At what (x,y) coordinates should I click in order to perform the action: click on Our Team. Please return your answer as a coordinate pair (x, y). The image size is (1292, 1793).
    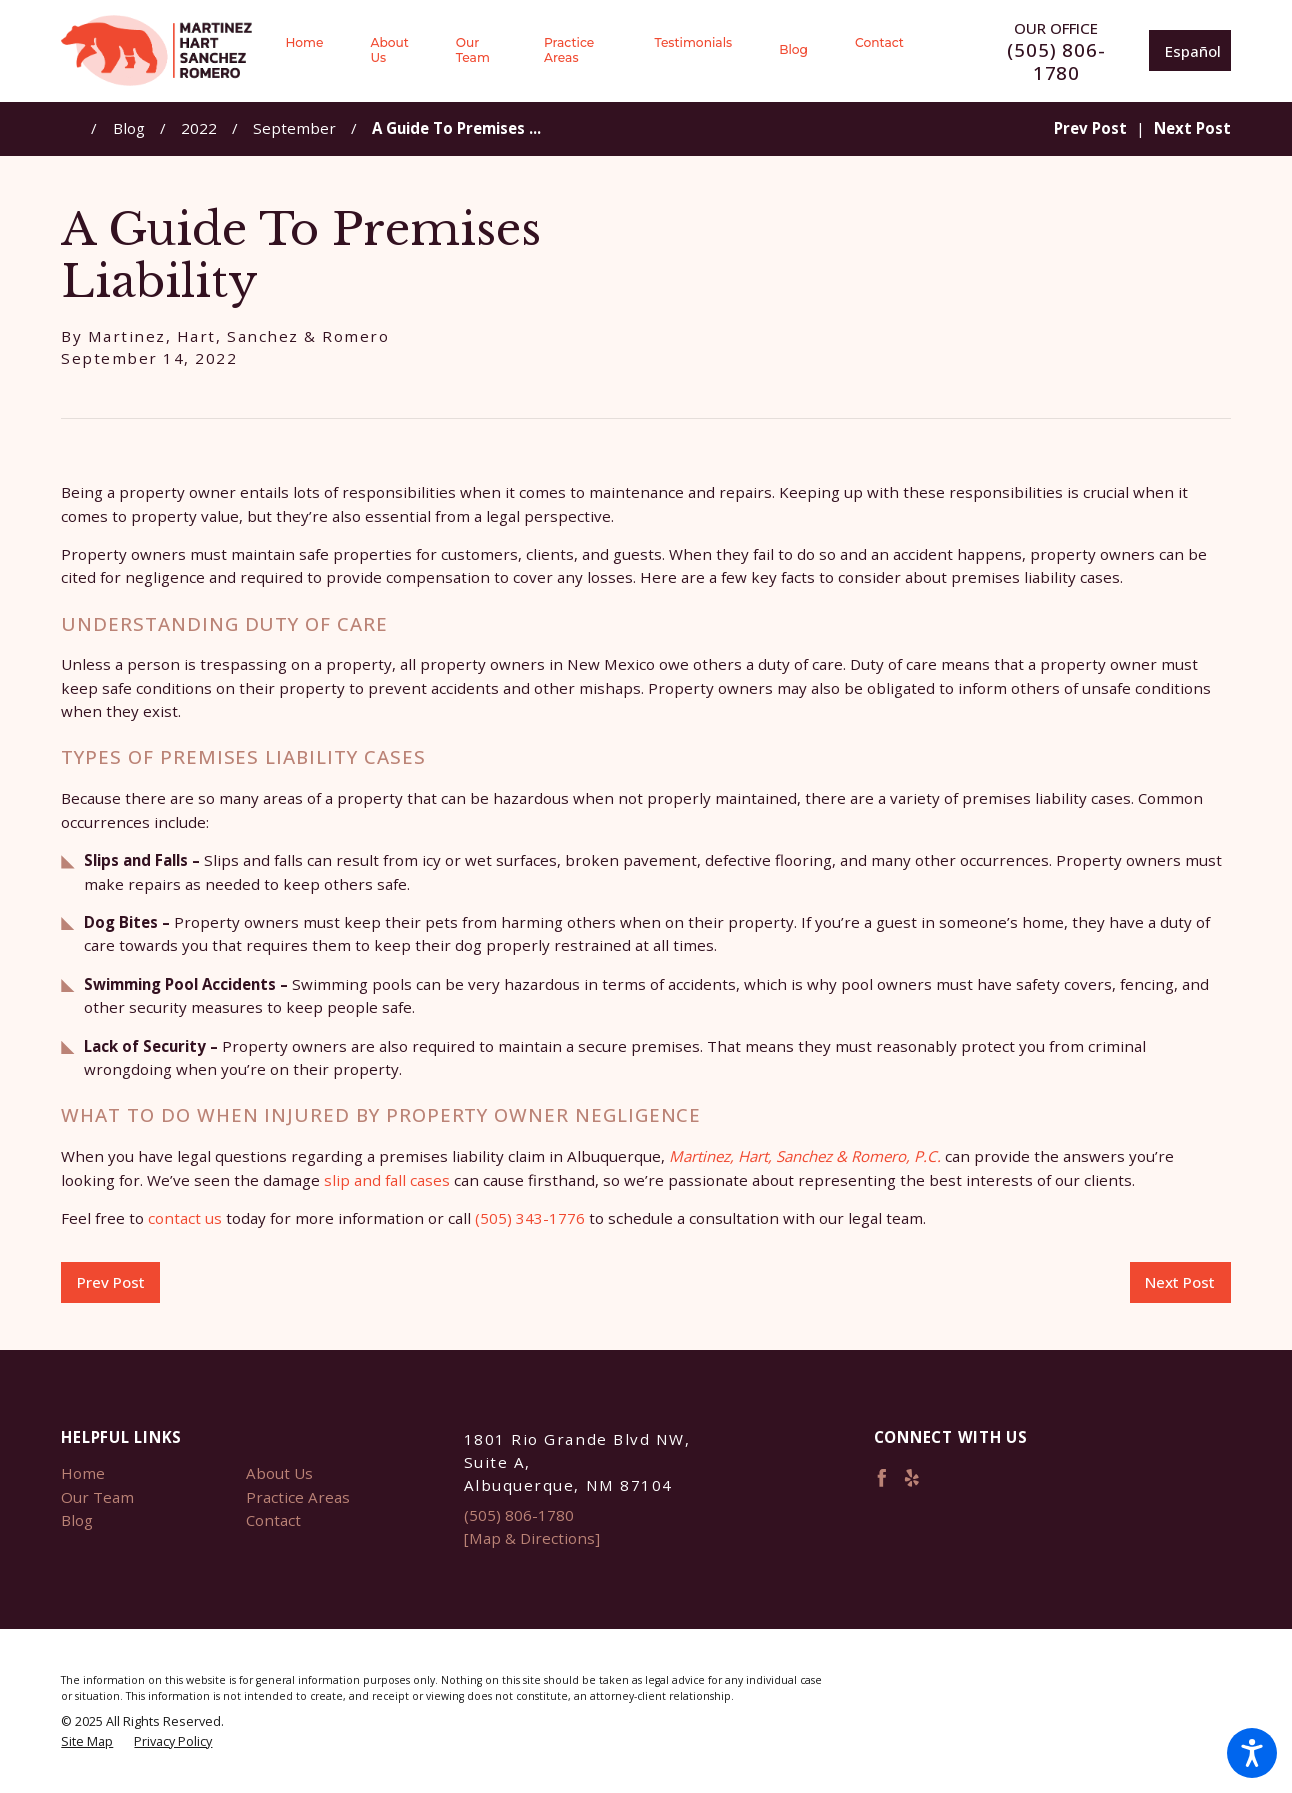
    Looking at the image, I should click on (97, 1497).